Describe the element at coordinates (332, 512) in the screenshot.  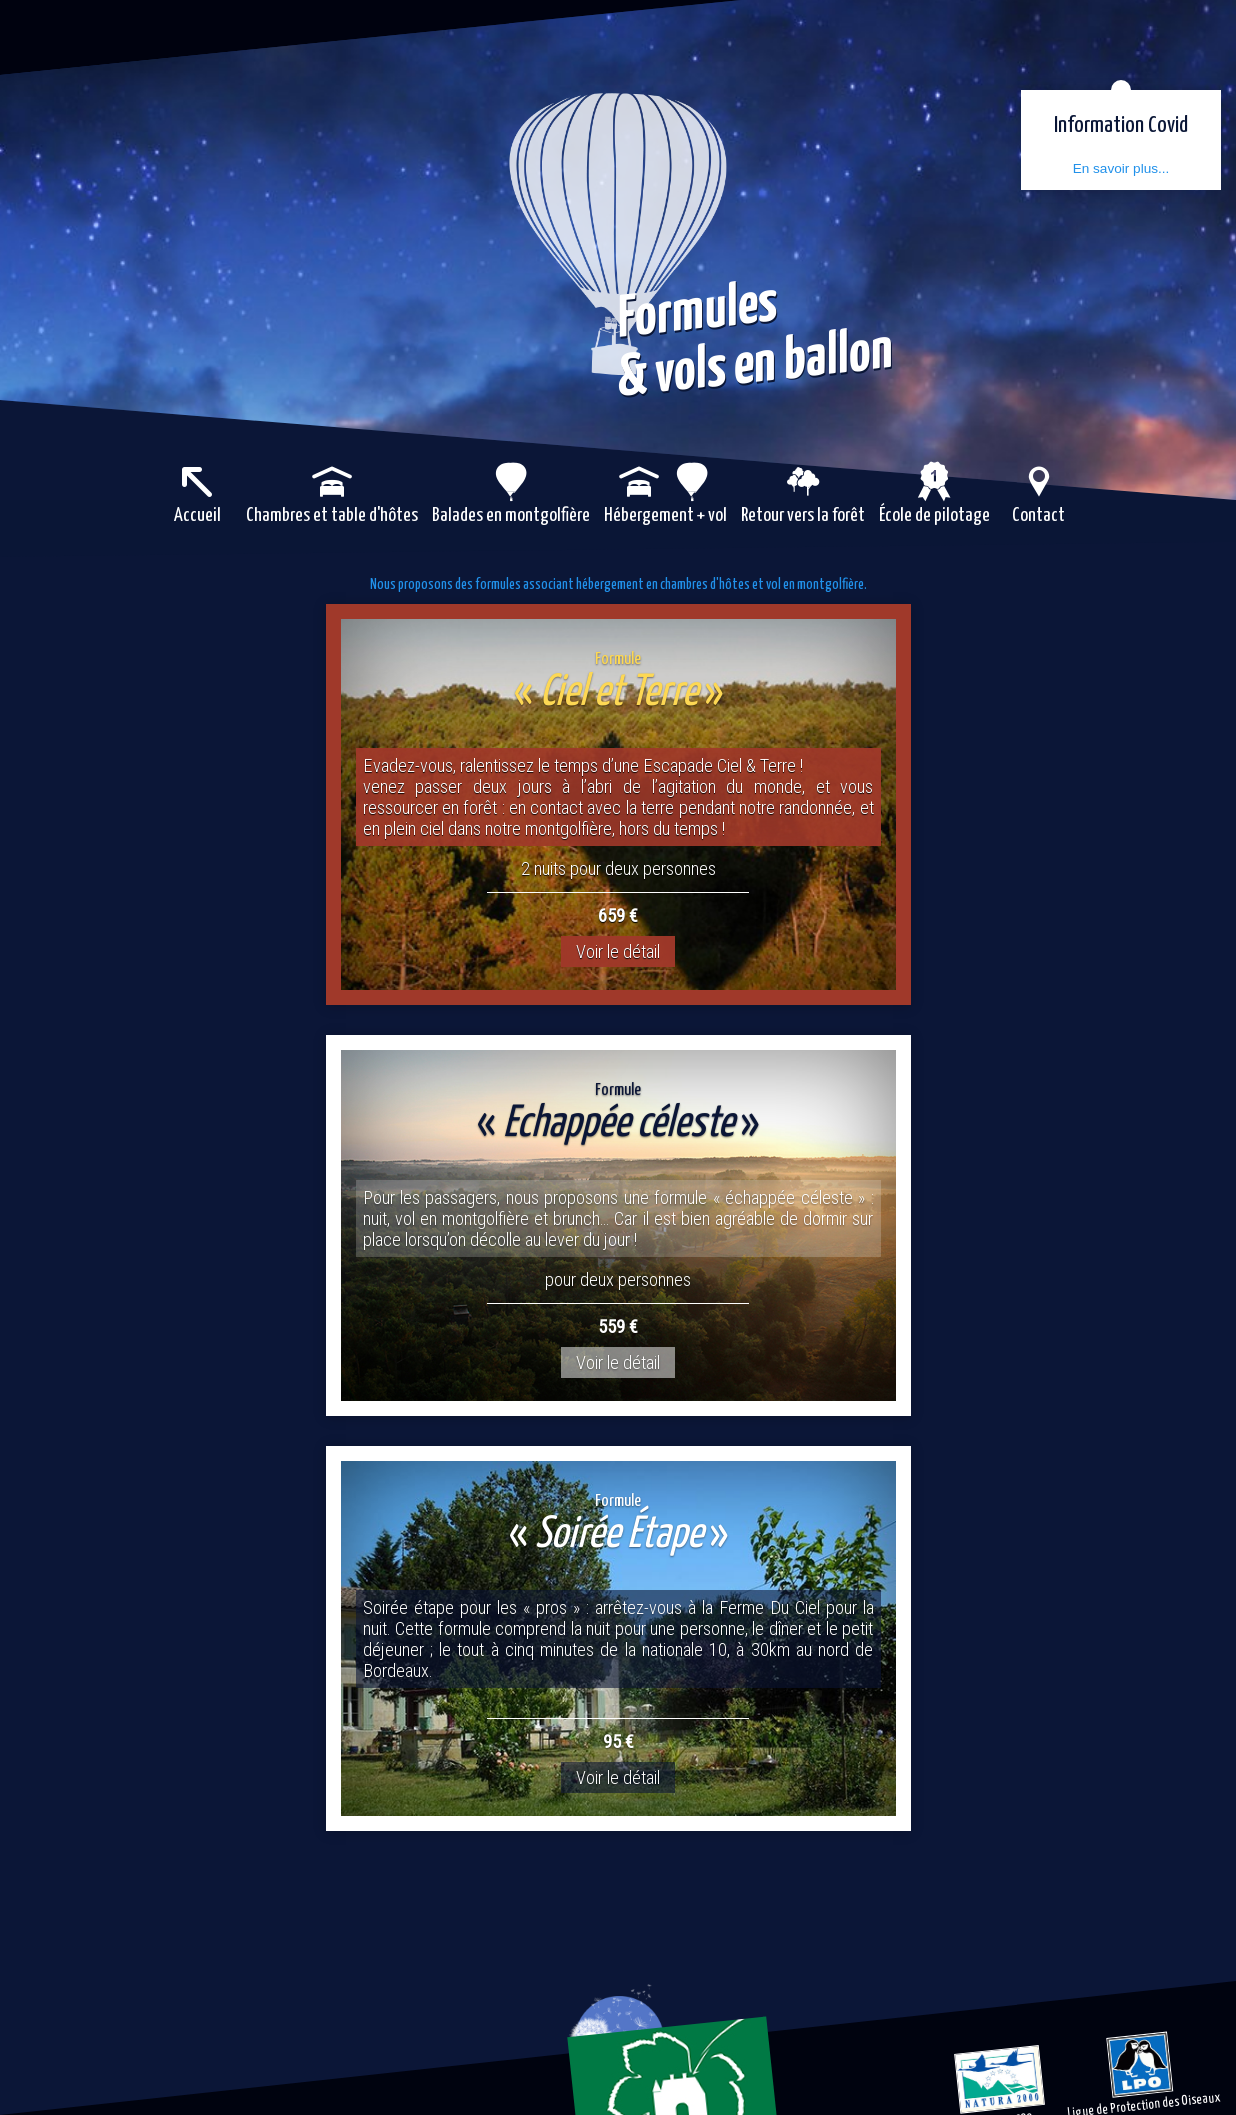
I see `Chambres et table d'hôtes` at that location.